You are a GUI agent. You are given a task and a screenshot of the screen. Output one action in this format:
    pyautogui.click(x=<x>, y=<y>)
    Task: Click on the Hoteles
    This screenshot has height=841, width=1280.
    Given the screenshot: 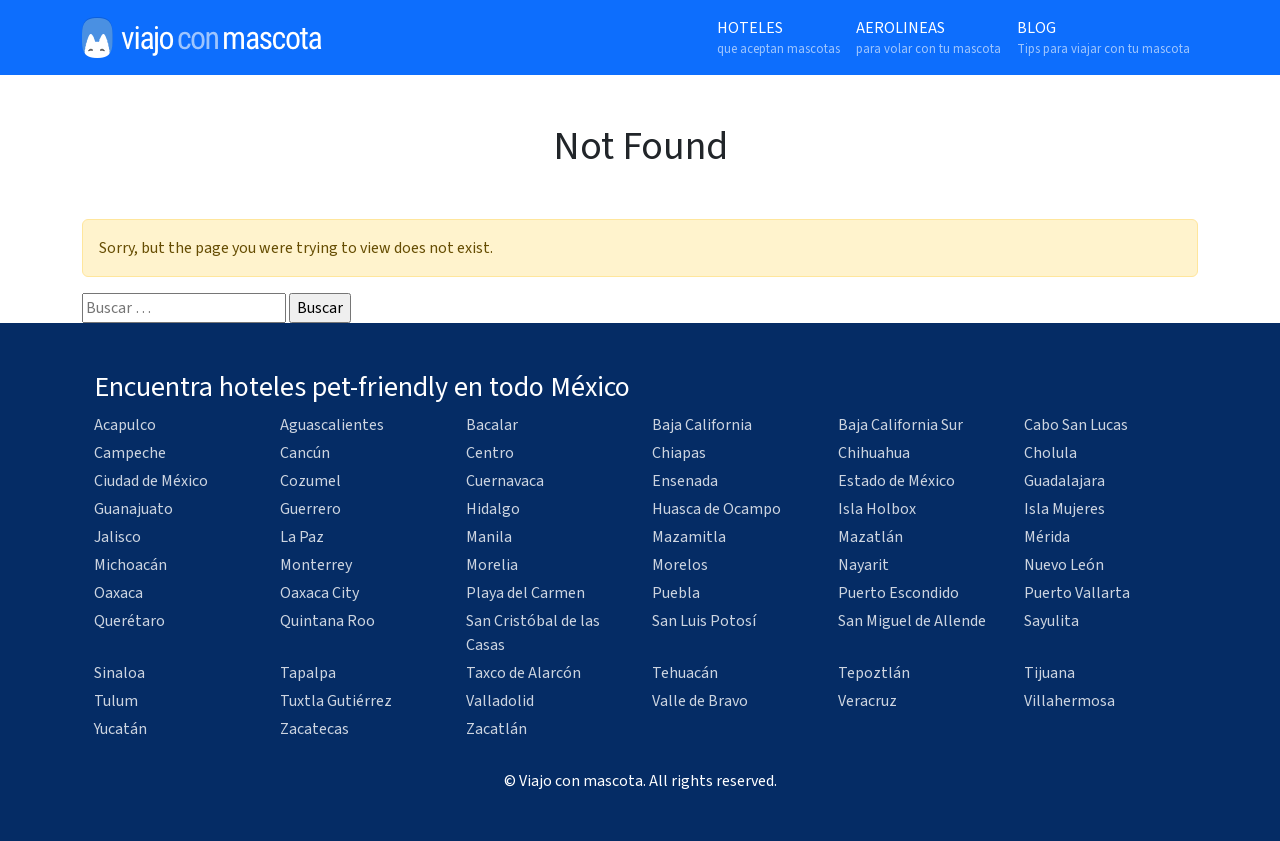 What is the action you would take?
    pyautogui.click(x=778, y=38)
    